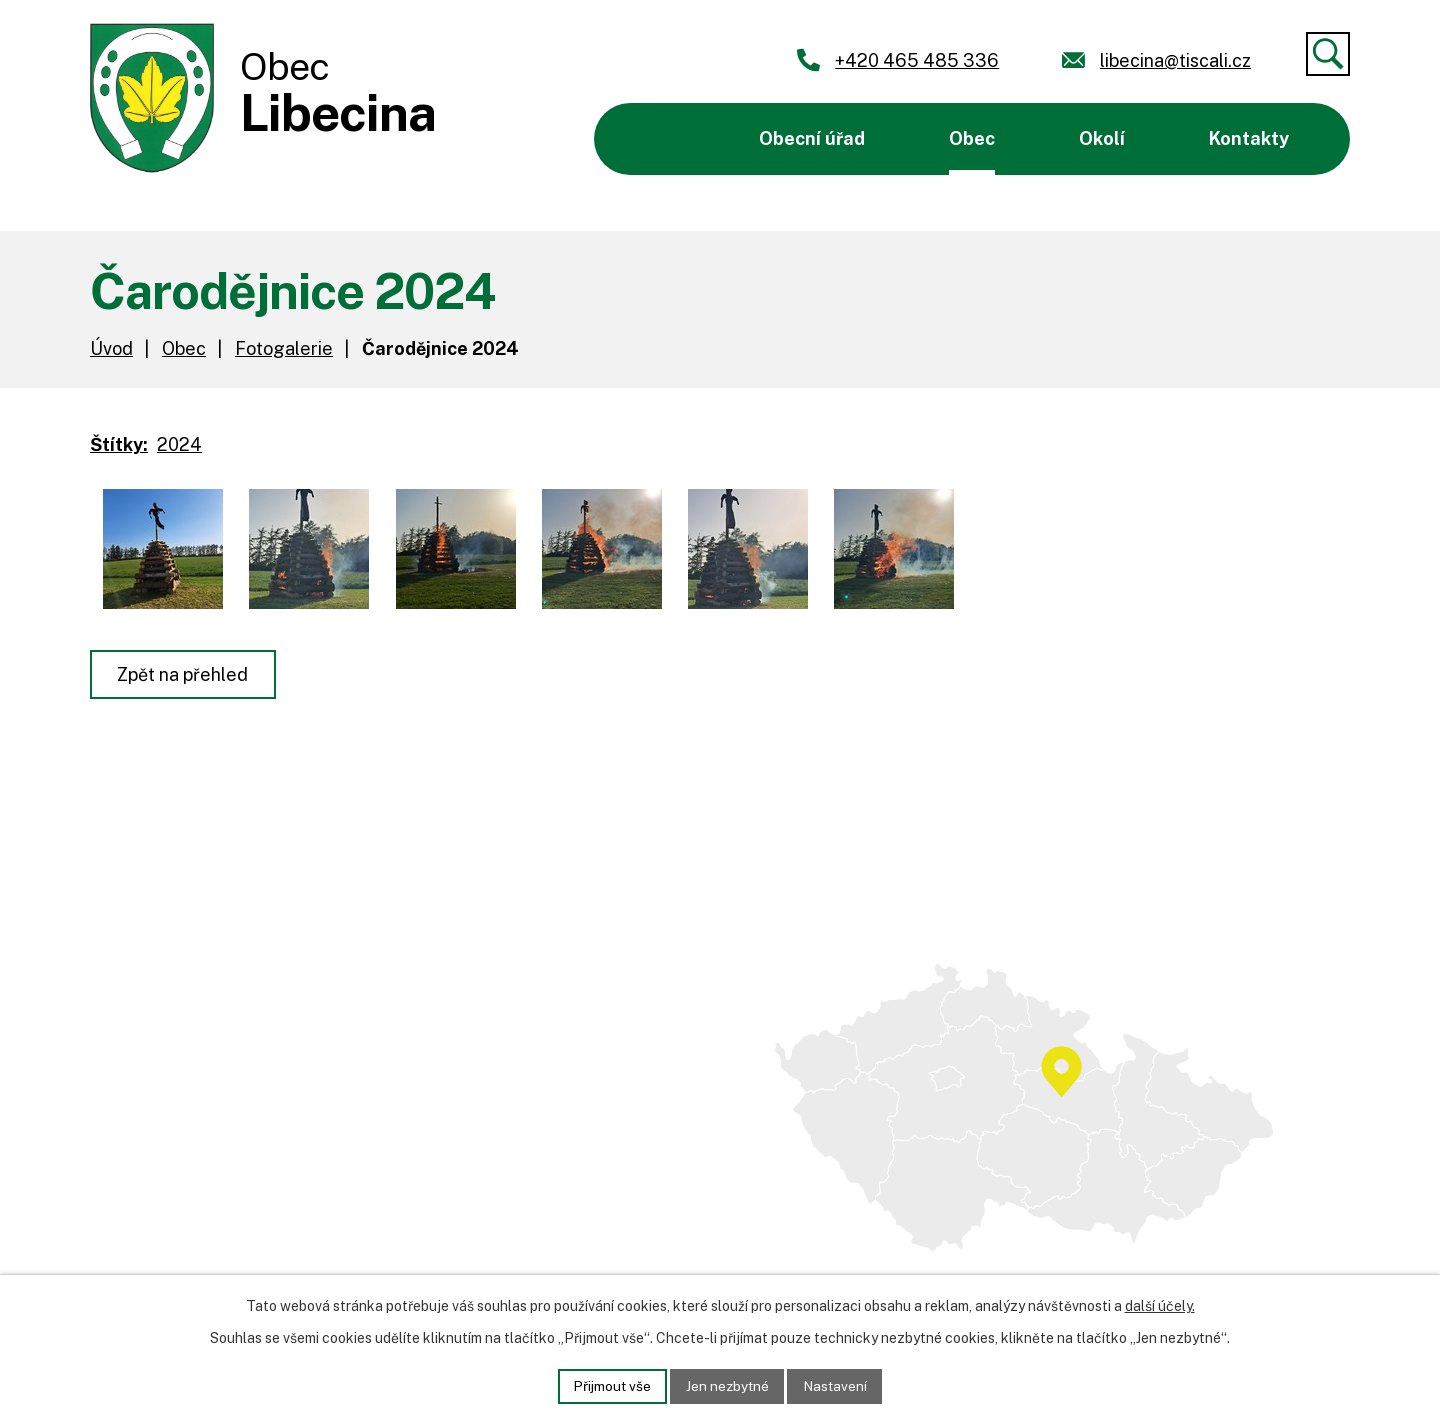  I want to click on [Vyhledat], so click(1328, 54).